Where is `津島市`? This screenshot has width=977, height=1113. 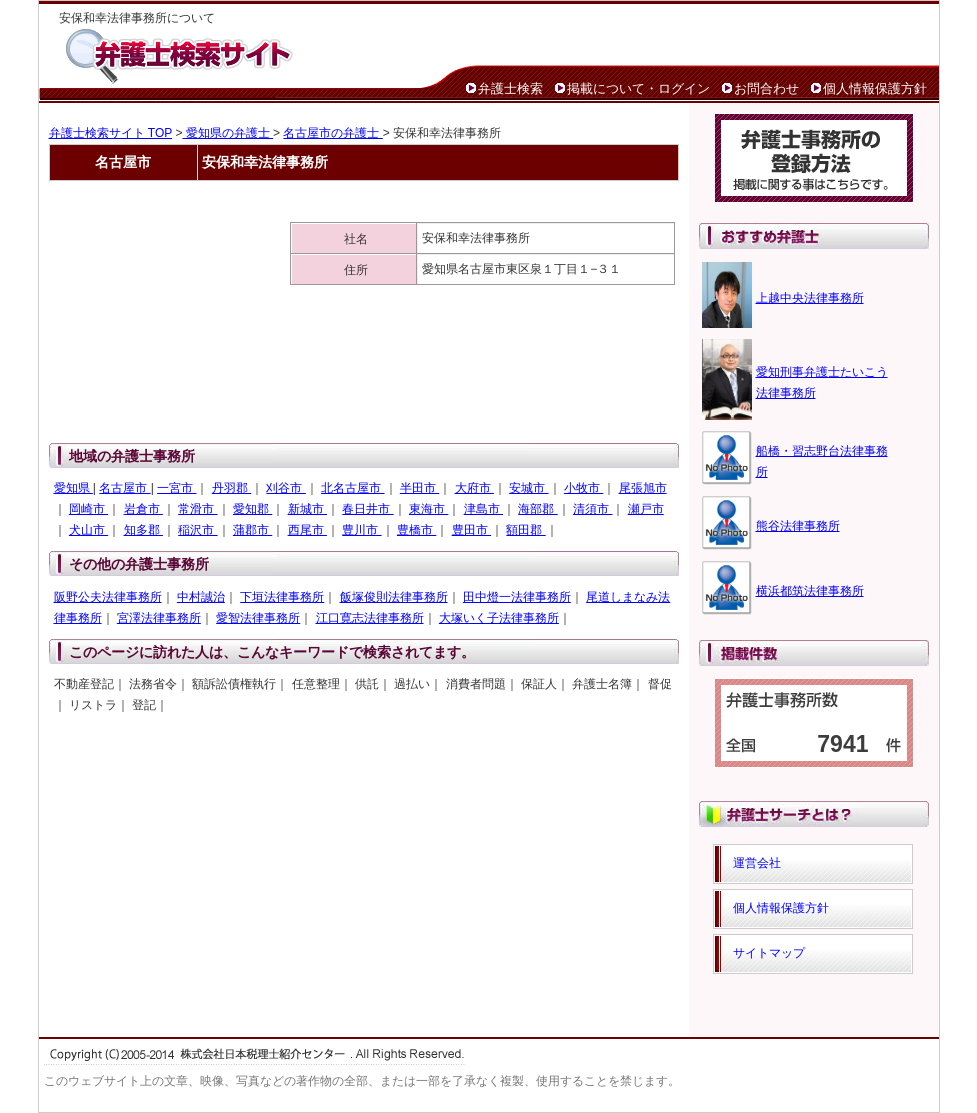
津島市 is located at coordinates (483, 509).